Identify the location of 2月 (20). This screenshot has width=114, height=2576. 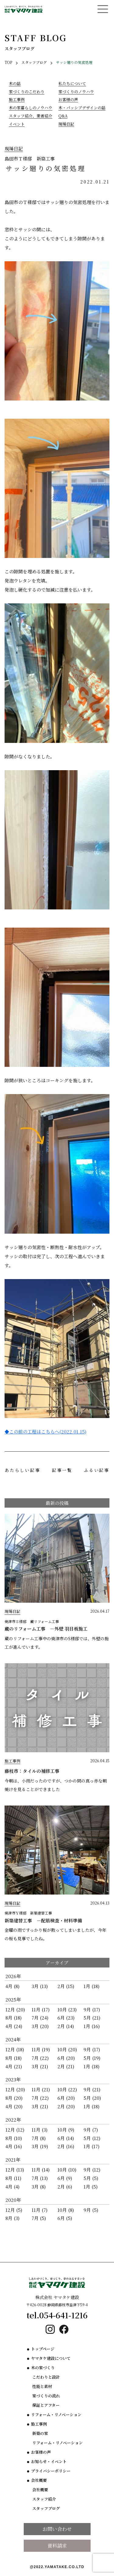
(66, 2106).